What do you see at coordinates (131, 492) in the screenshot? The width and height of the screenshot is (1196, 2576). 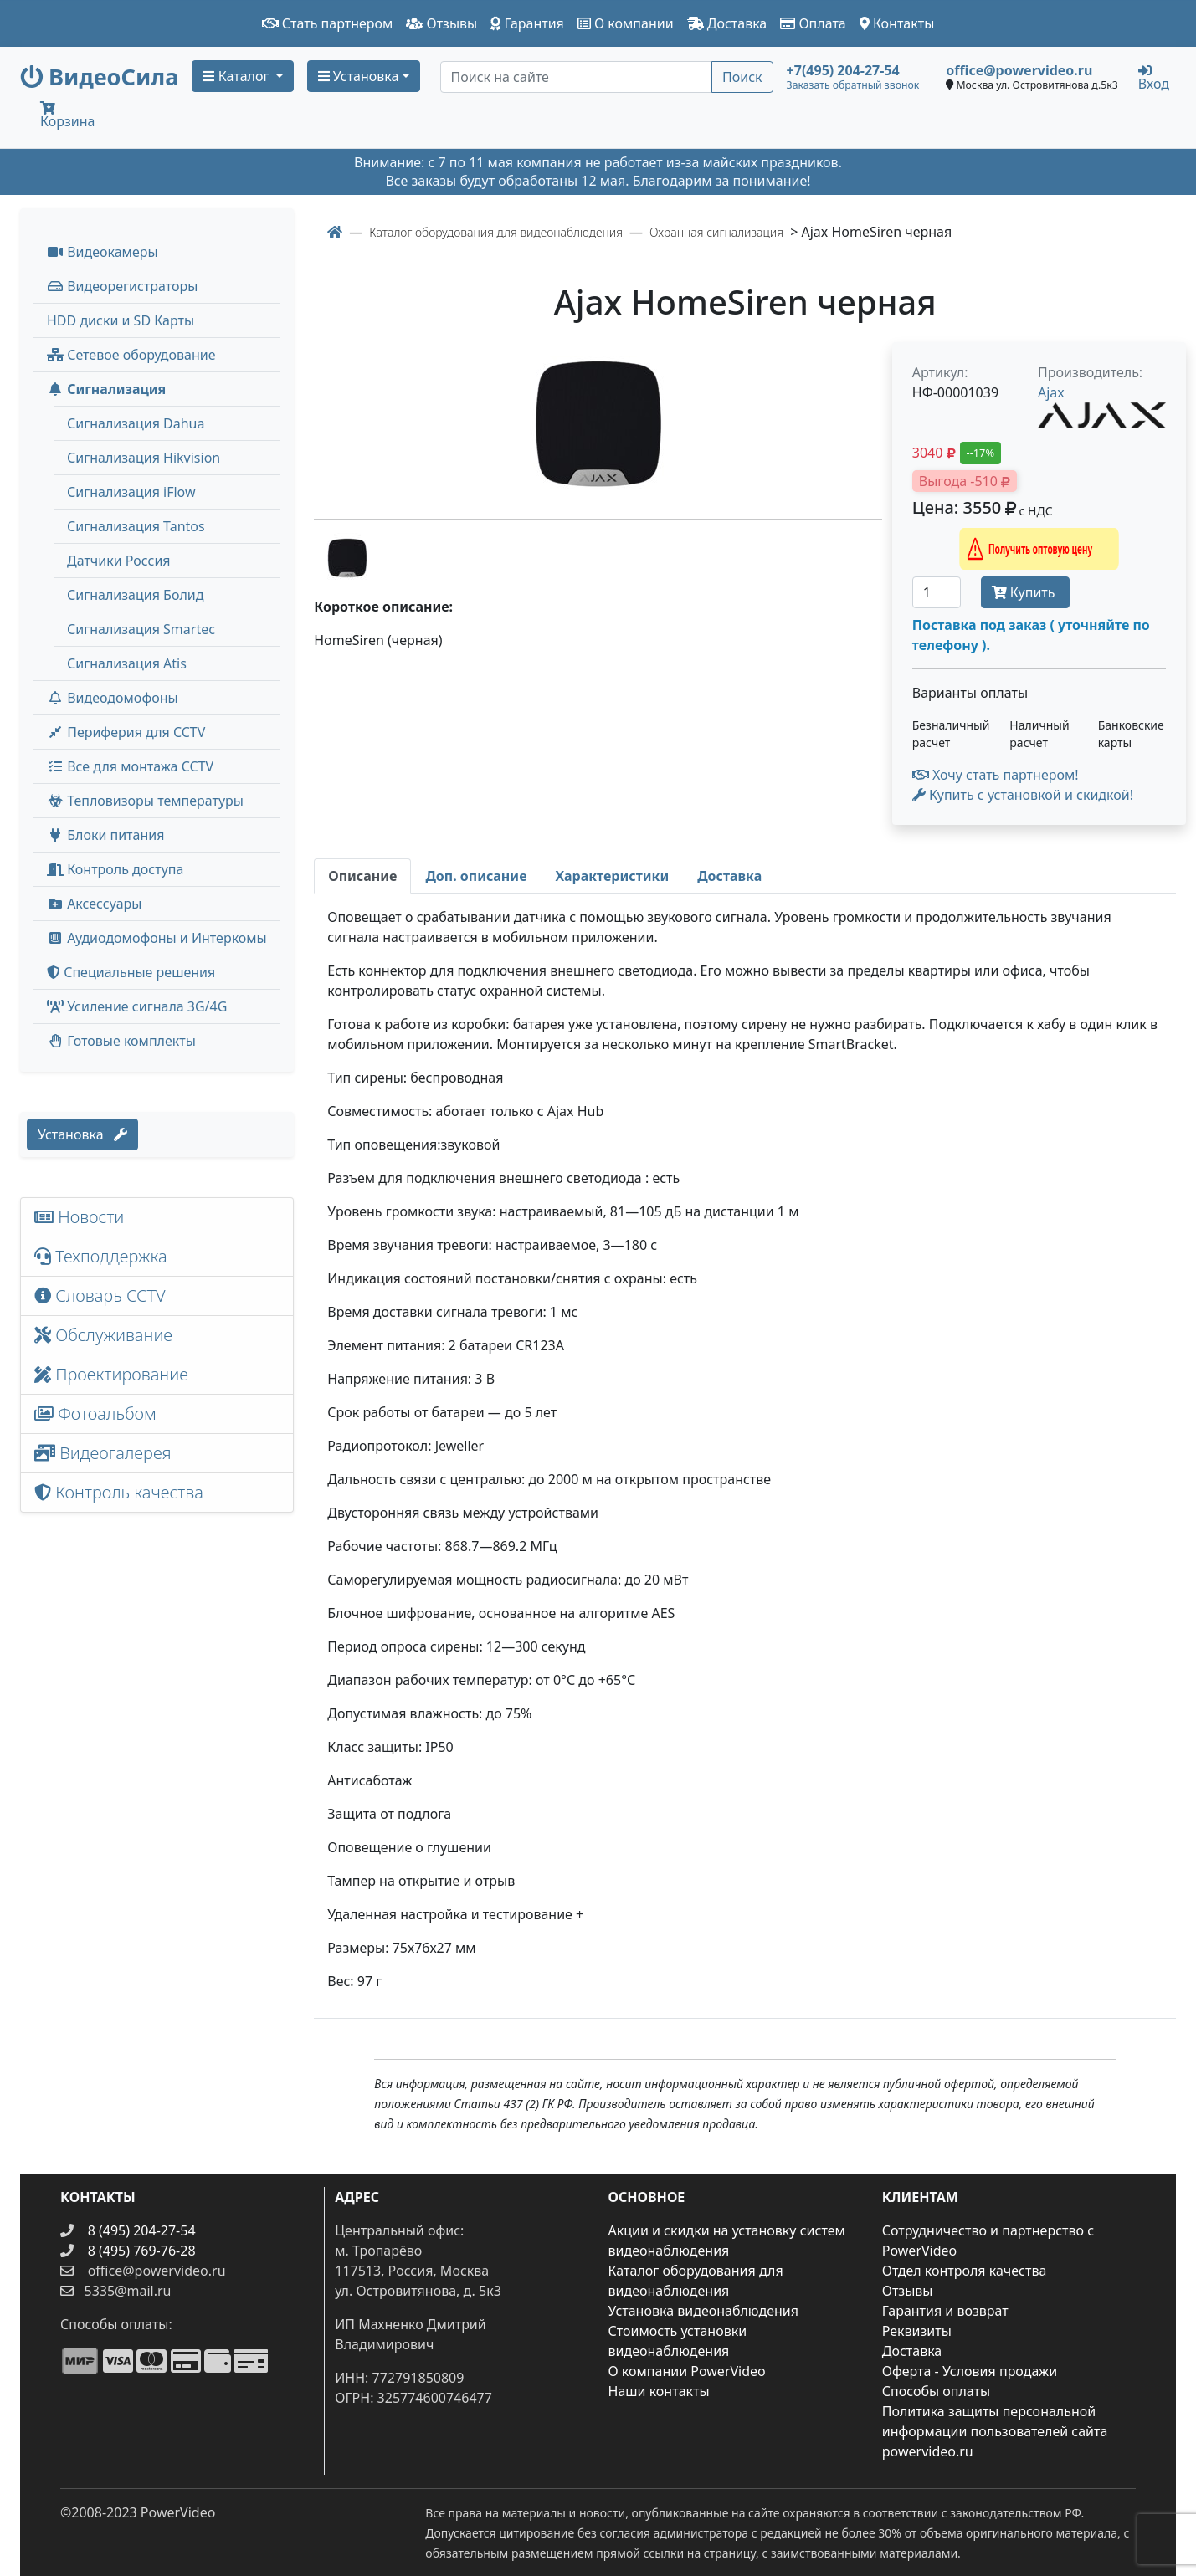 I see `Сигнализация iFlow [menuitem]` at bounding box center [131, 492].